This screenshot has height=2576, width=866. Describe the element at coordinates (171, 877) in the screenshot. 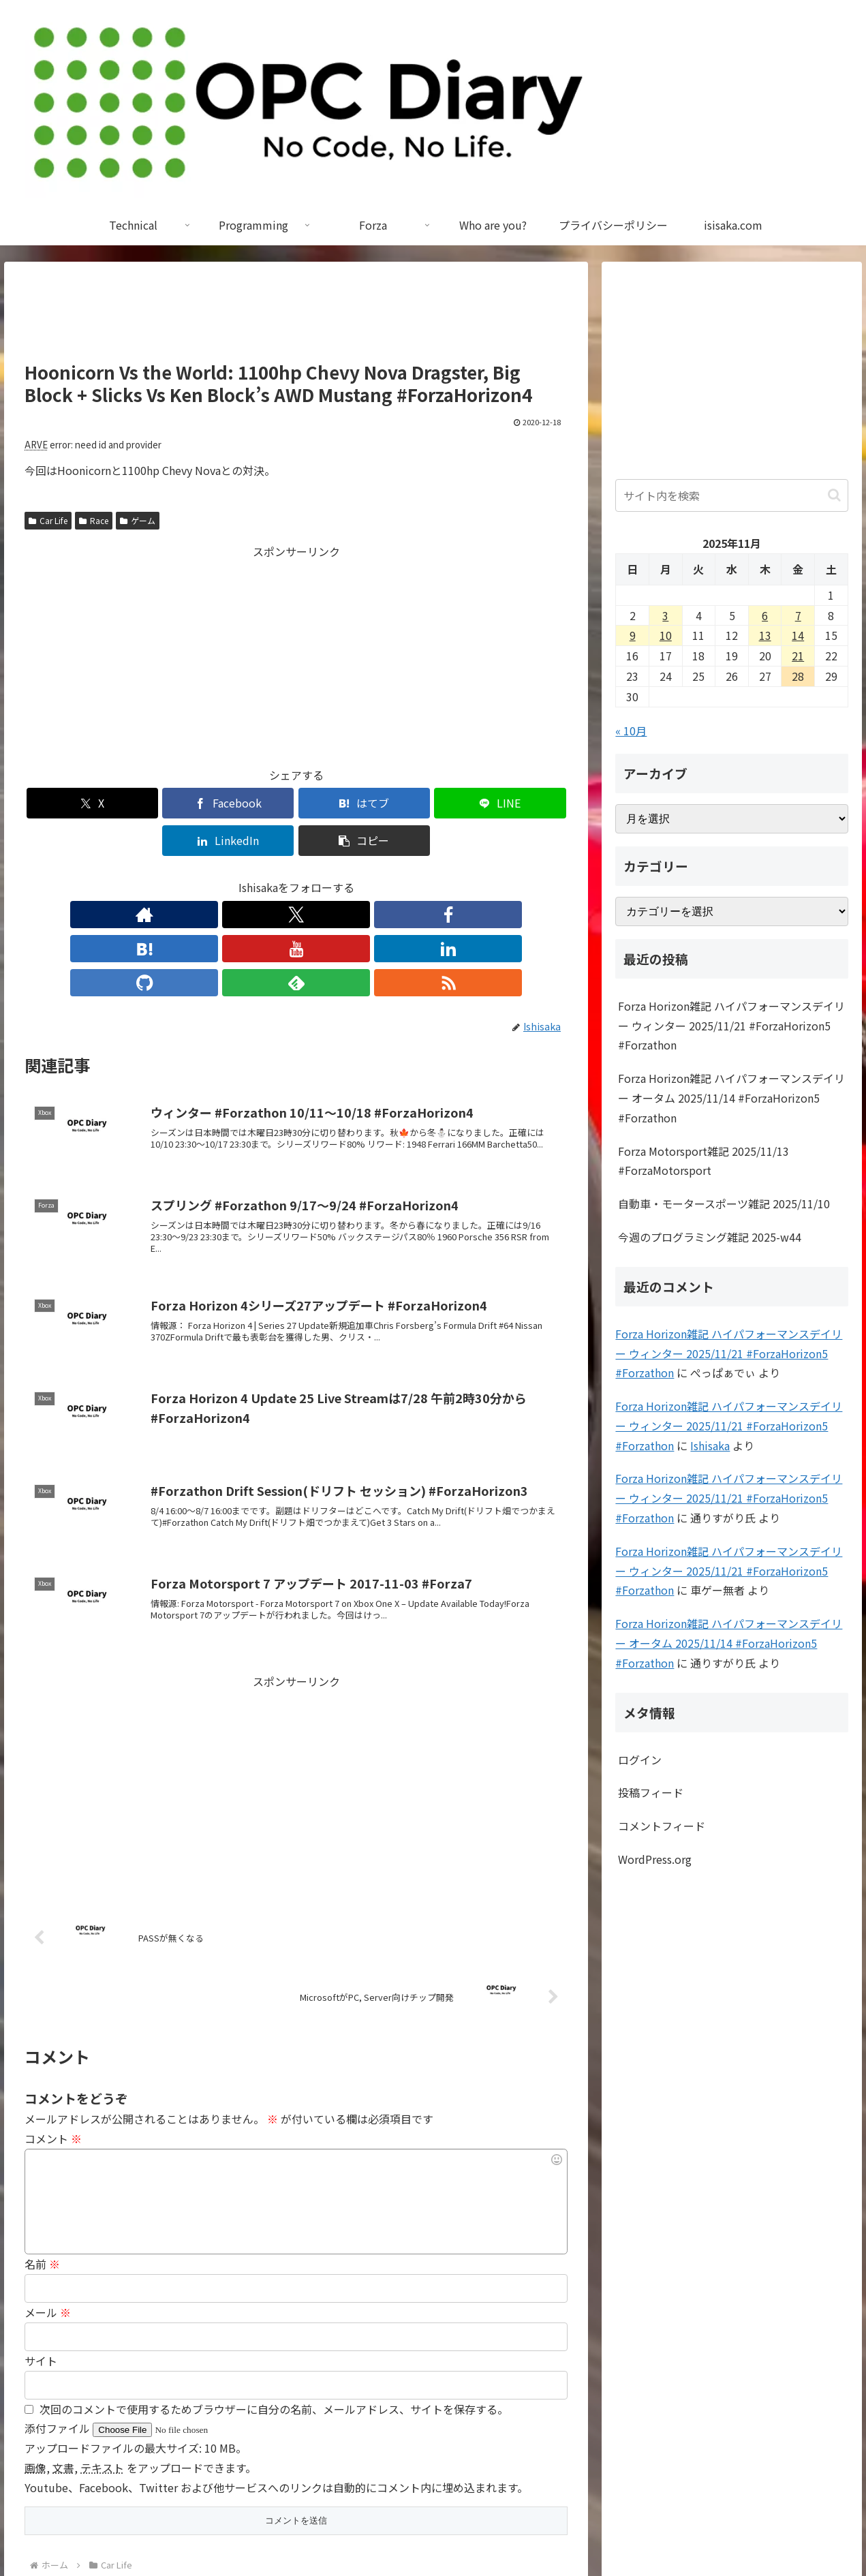

I see `[著作サイトをチェック]` at that location.